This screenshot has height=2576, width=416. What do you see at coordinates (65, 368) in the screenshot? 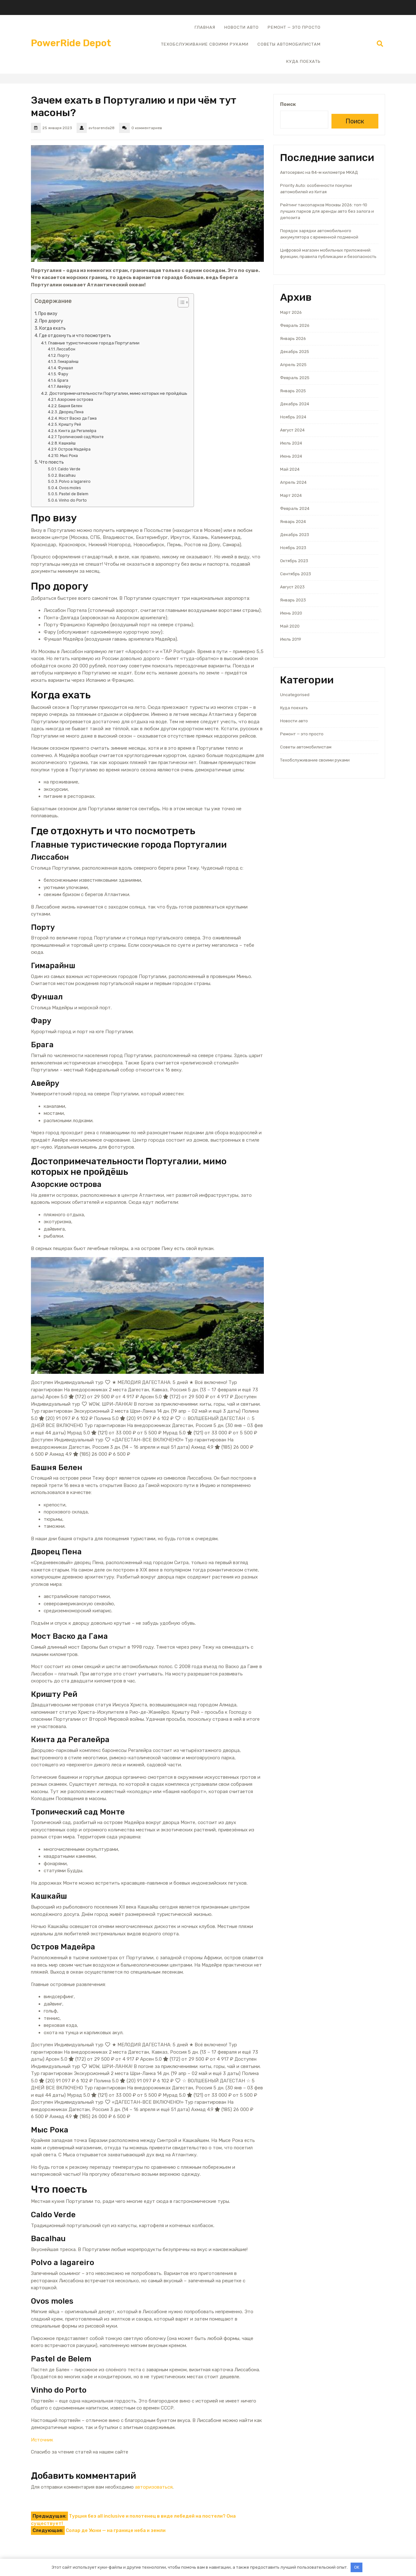
I see `Фуншал` at bounding box center [65, 368].